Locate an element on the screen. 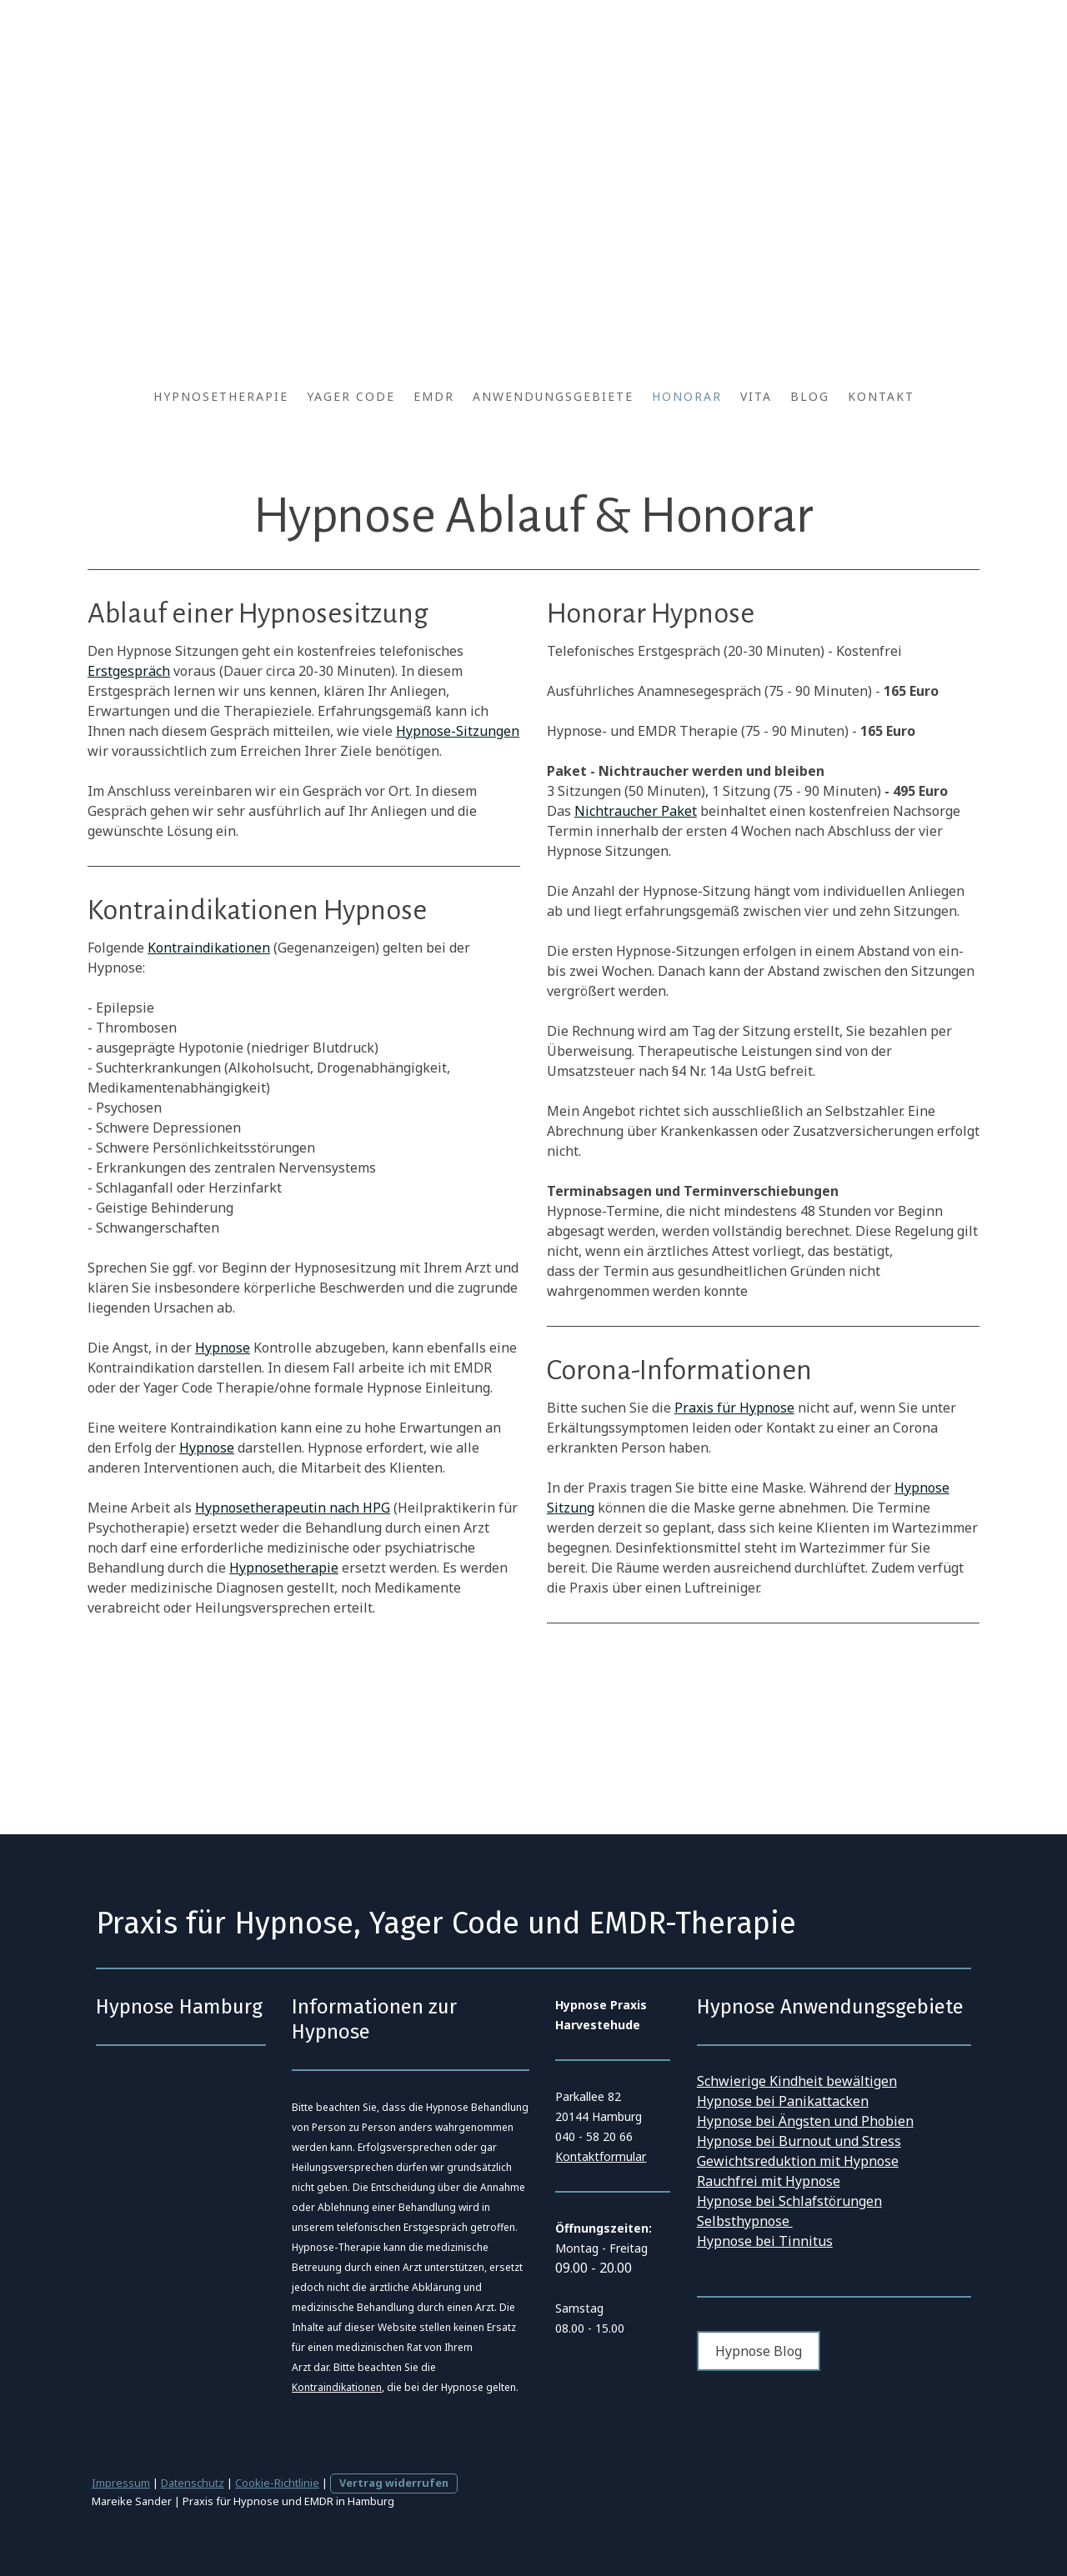 The height and width of the screenshot is (2576, 1067). Yager Code is located at coordinates (351, 396).